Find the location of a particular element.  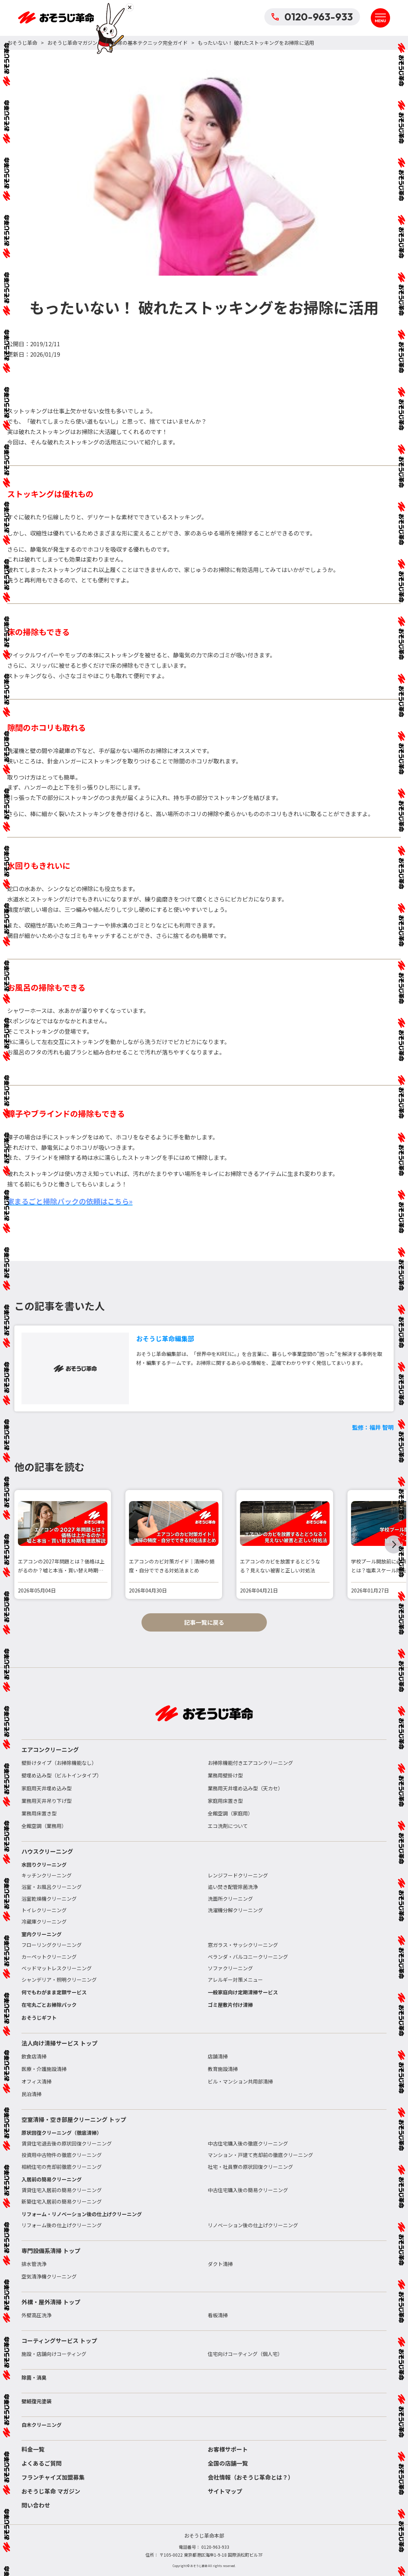

ソファクリーニング is located at coordinates (230, 1968).